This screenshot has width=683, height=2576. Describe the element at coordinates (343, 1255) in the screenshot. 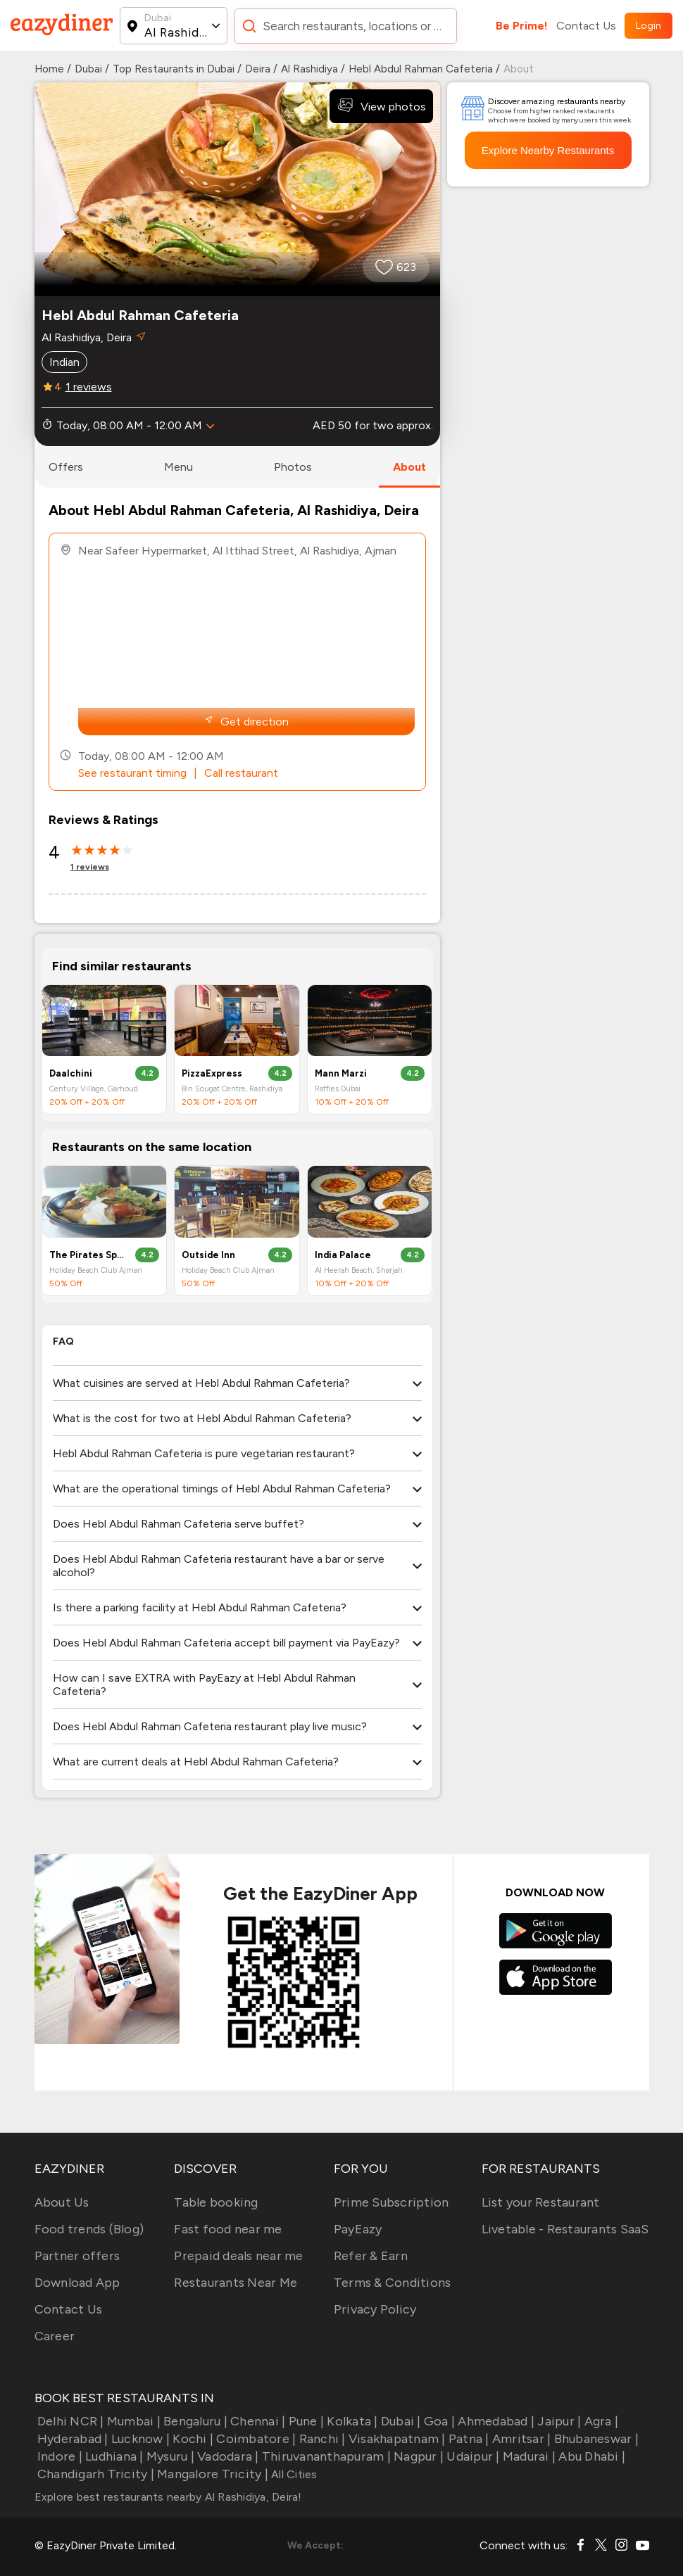

I see `India Palace` at that location.